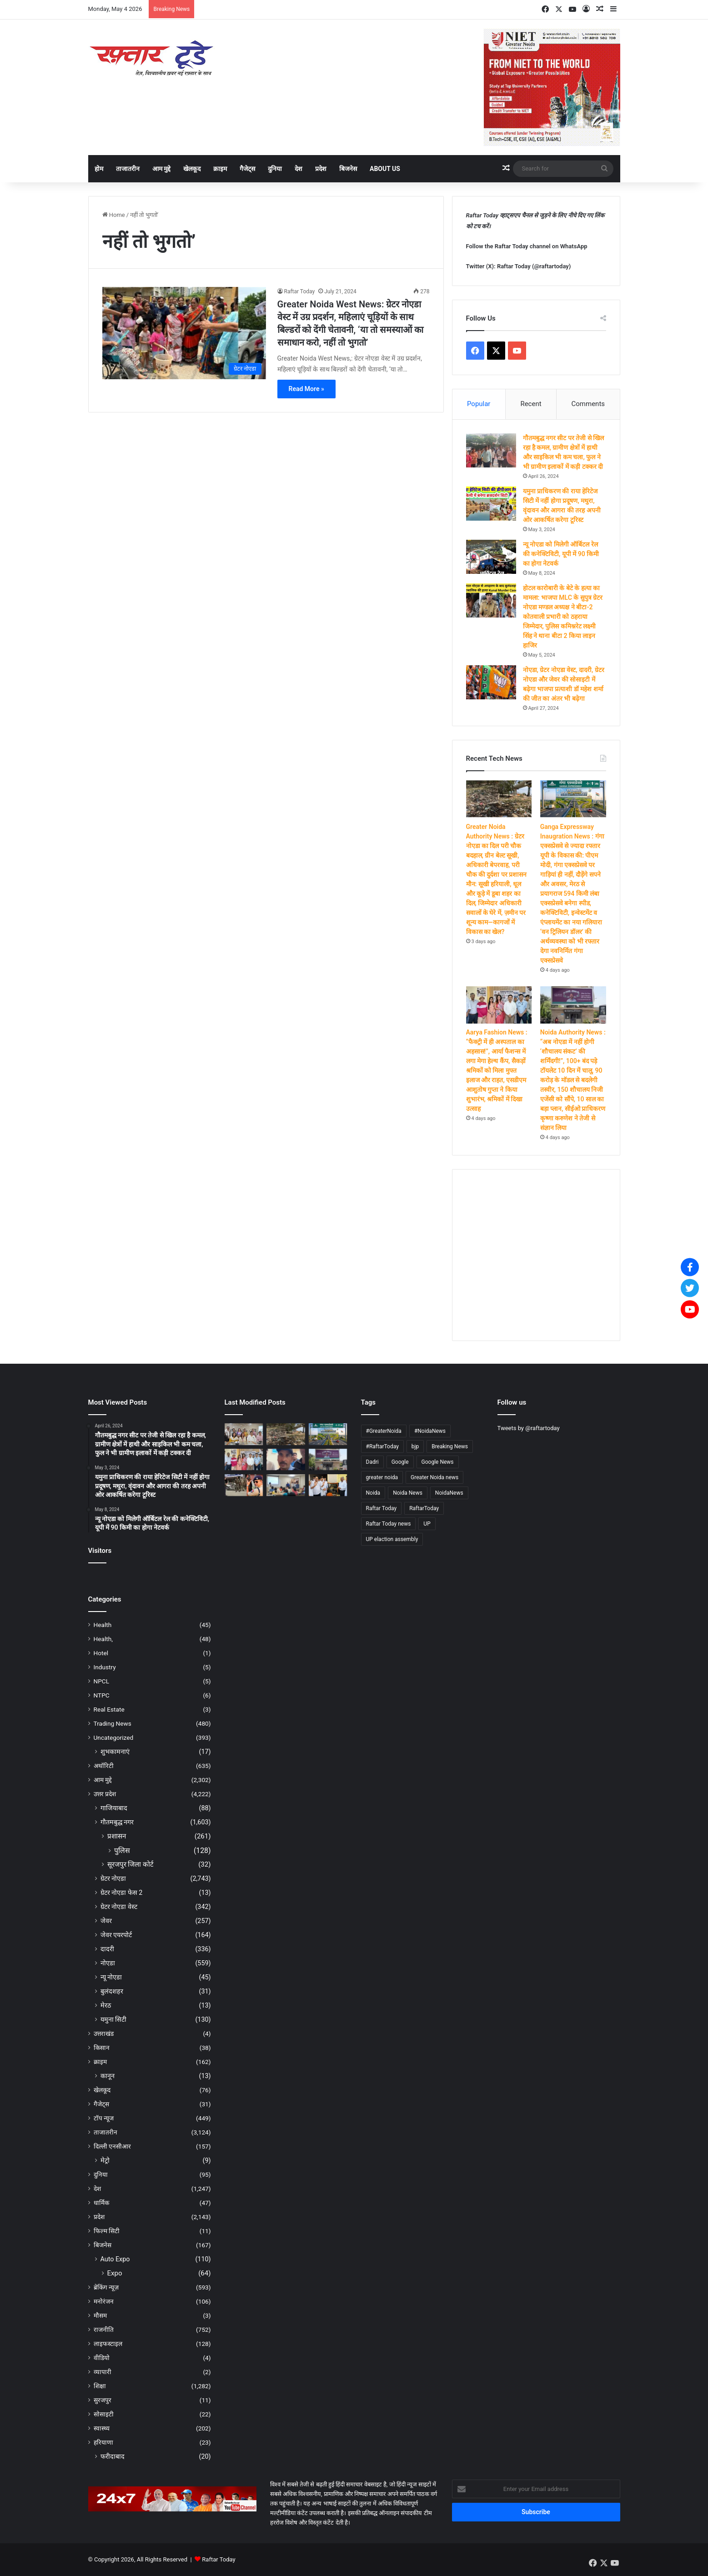  What do you see at coordinates (298, 168) in the screenshot?
I see `देश` at bounding box center [298, 168].